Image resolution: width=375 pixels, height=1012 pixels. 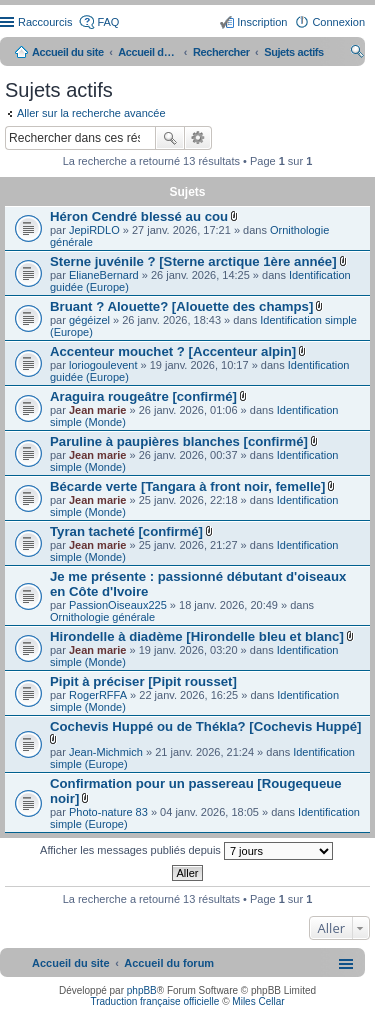 I want to click on Accueil du forum, so click(x=148, y=52).